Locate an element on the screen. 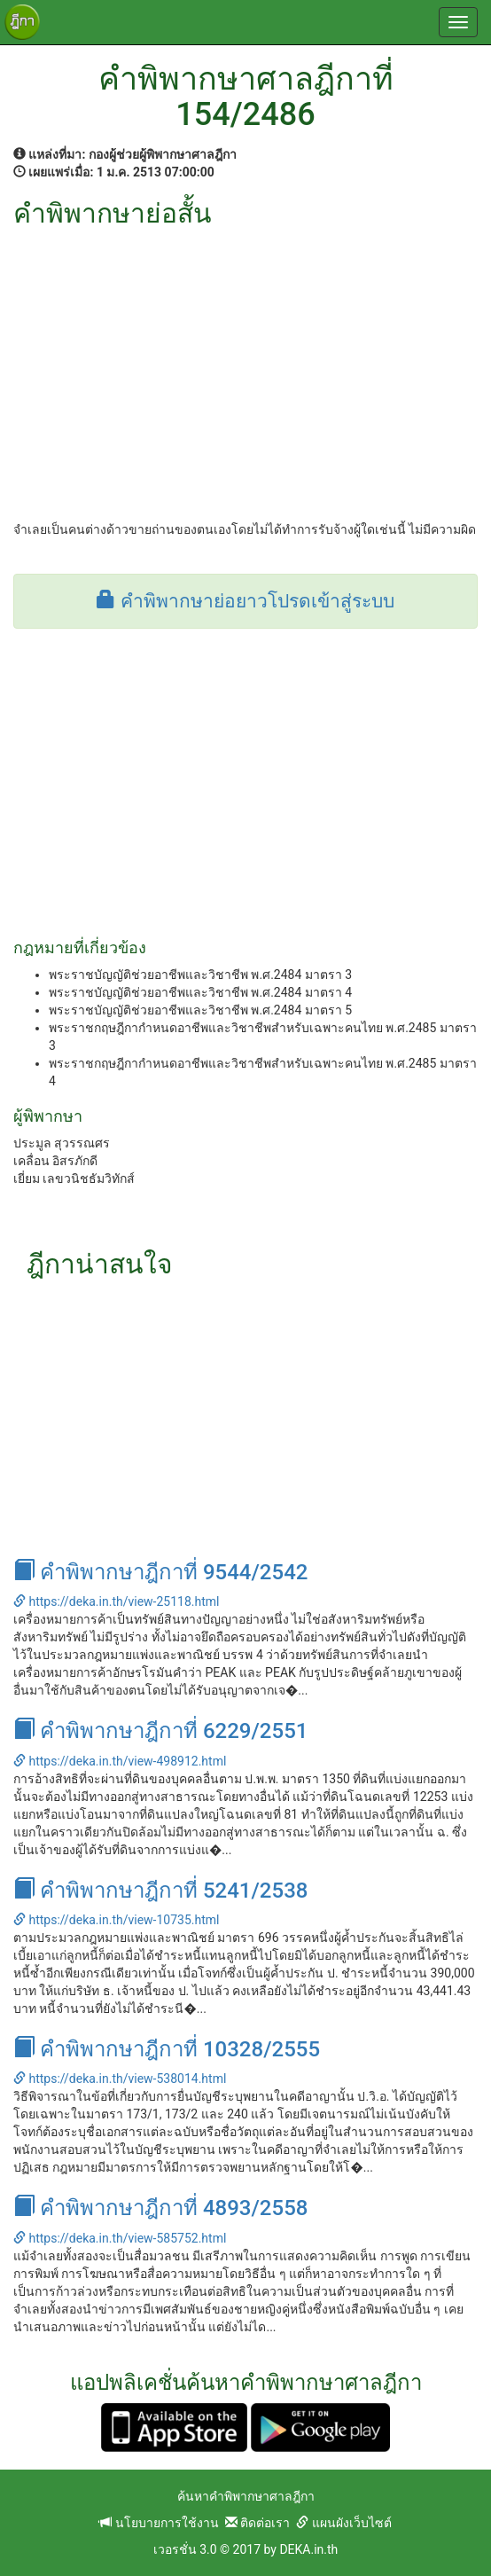  DEKA.in.th is located at coordinates (308, 2549).